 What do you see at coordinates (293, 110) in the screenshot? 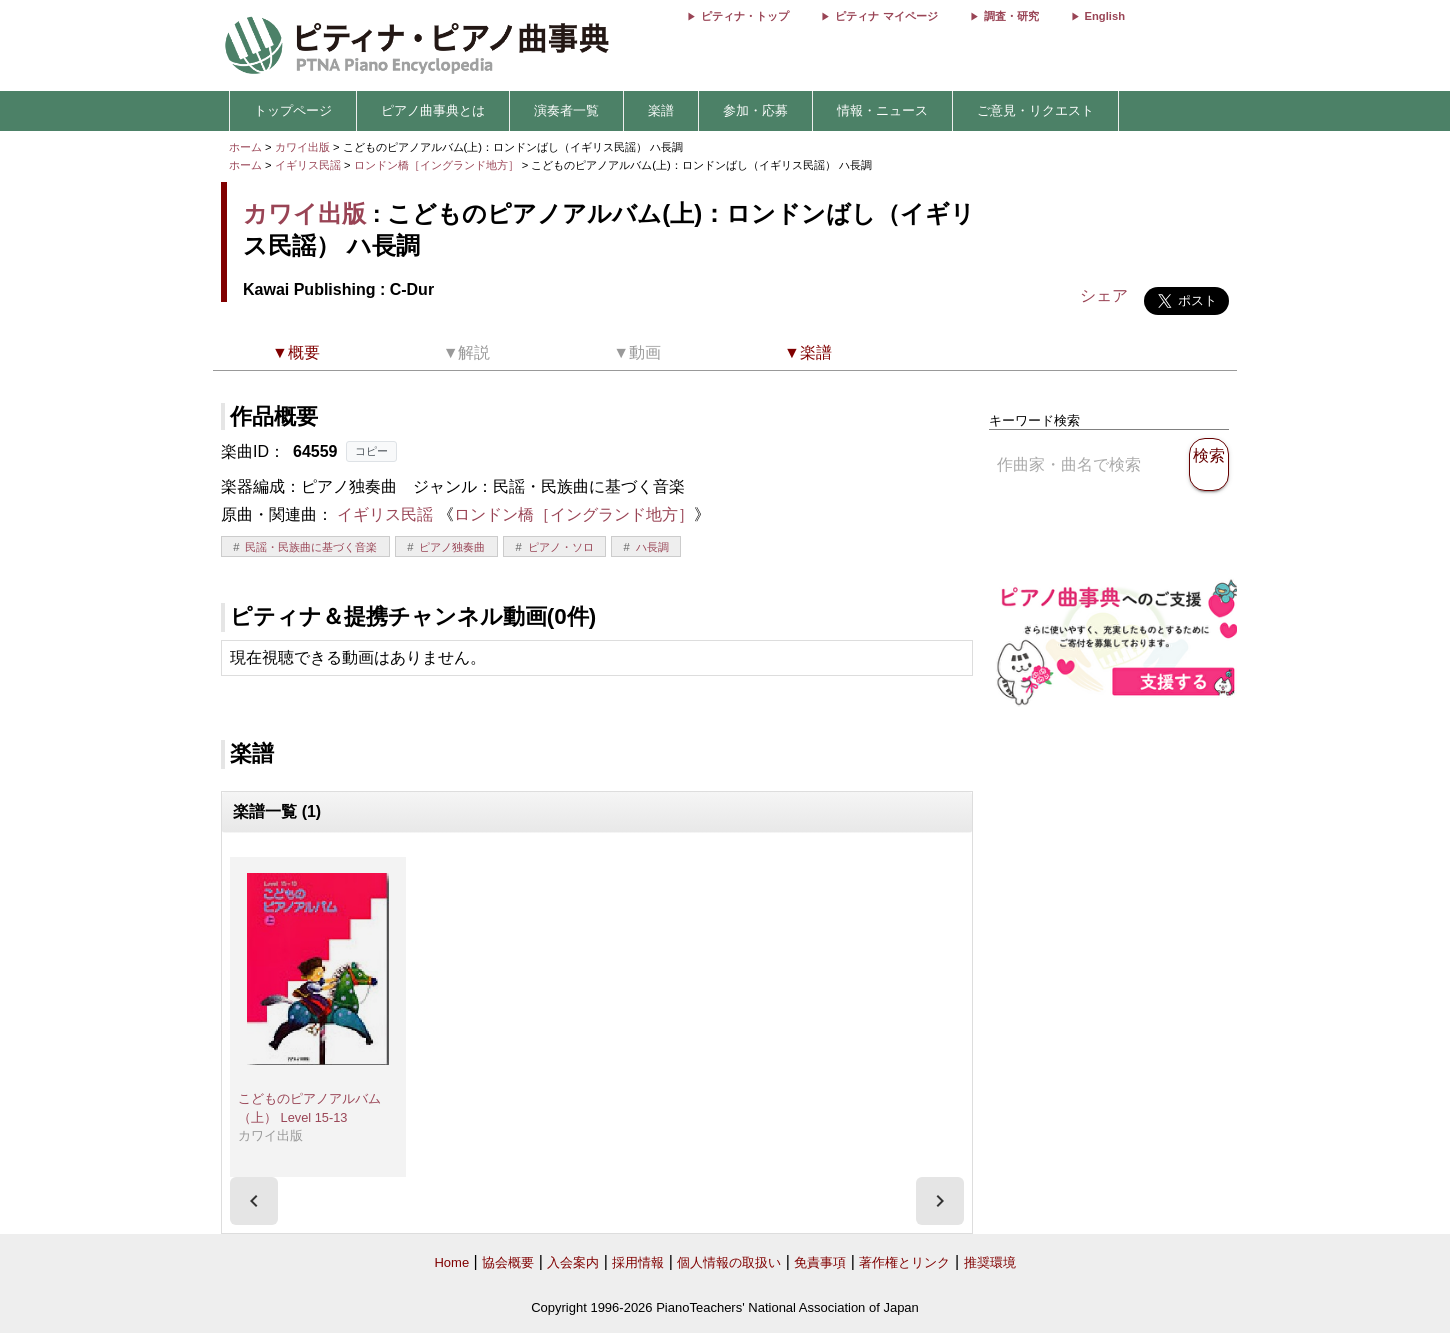
I see `トップページ` at bounding box center [293, 110].